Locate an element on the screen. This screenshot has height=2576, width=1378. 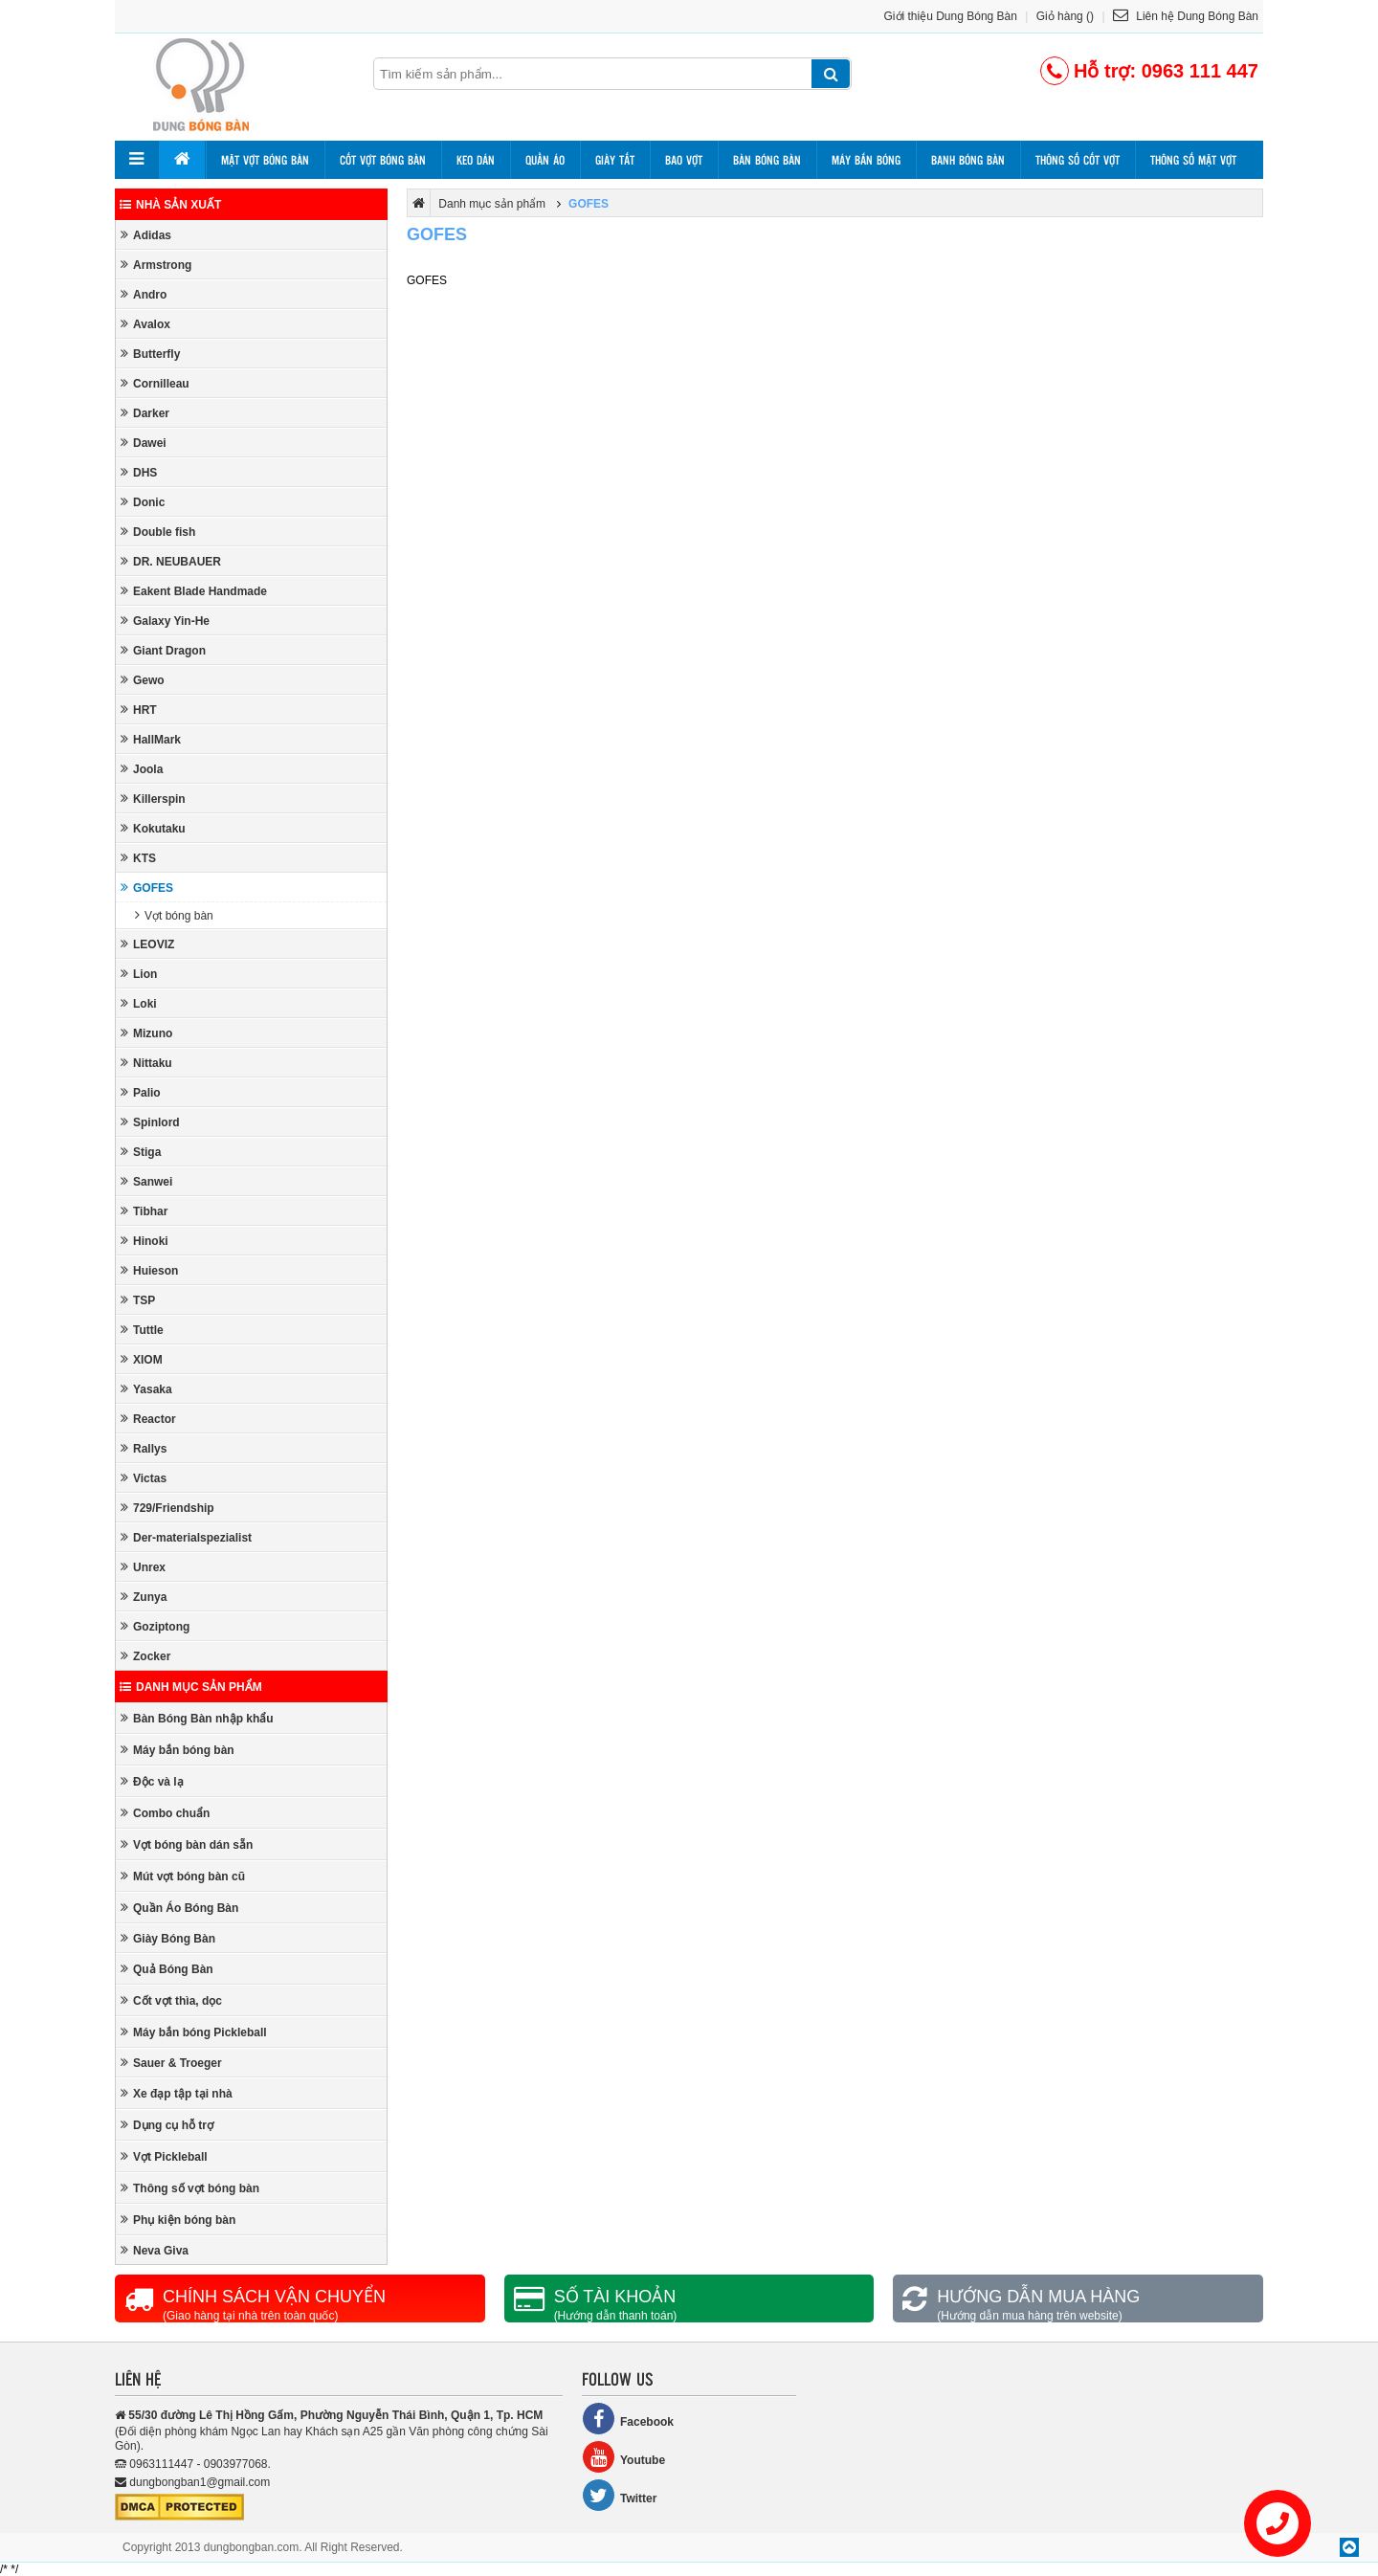
GOFES is located at coordinates (147, 887).